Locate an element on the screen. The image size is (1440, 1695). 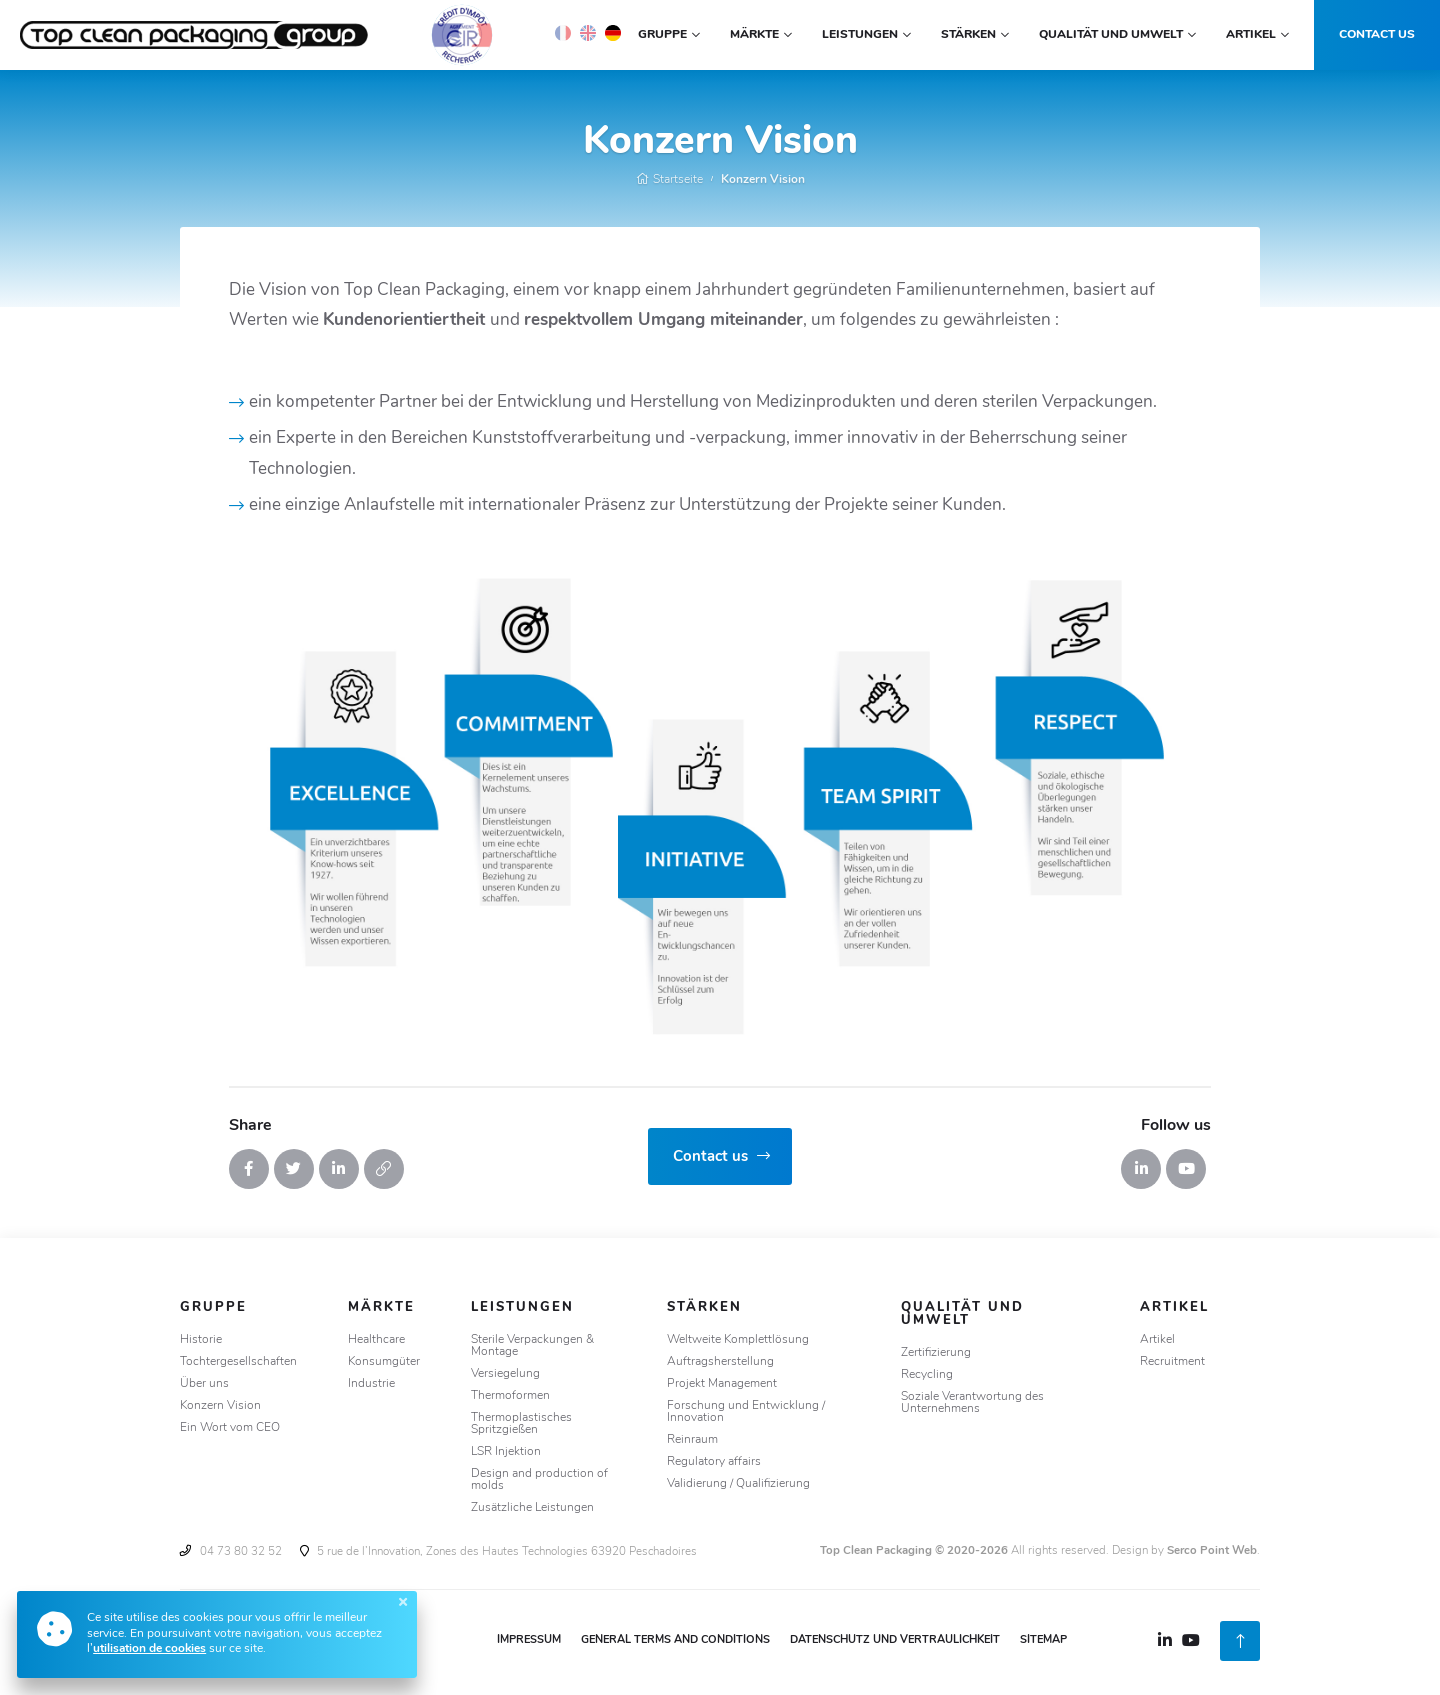
utilisation de cookies is located at coordinates (149, 1649).